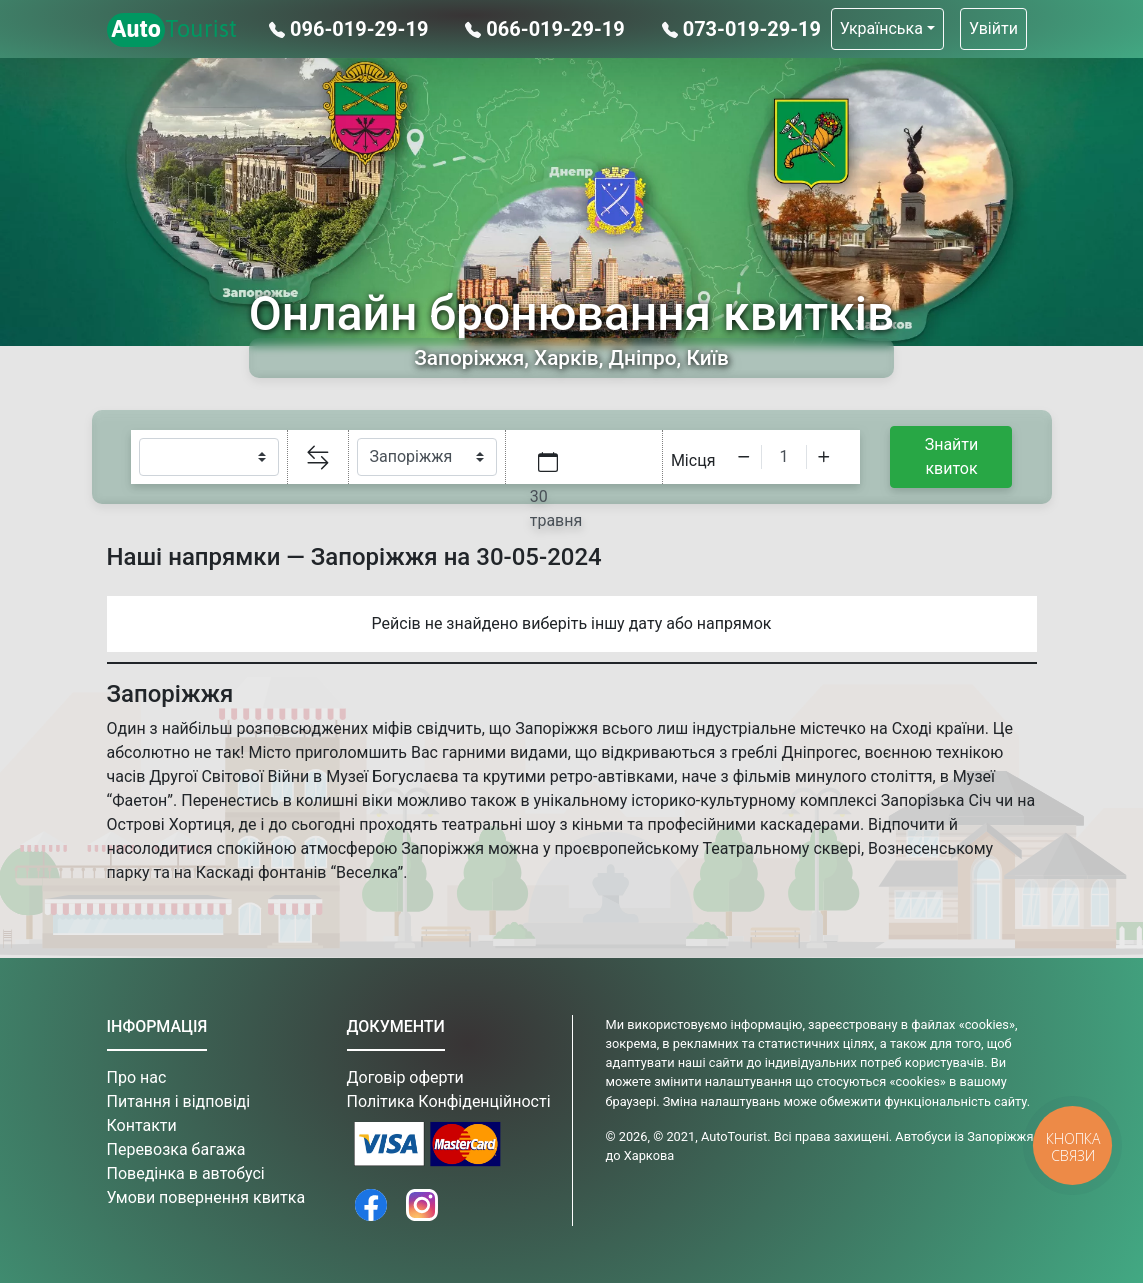 This screenshot has width=1143, height=1283. Describe the element at coordinates (693, 460) in the screenshot. I see `Місця` at that location.